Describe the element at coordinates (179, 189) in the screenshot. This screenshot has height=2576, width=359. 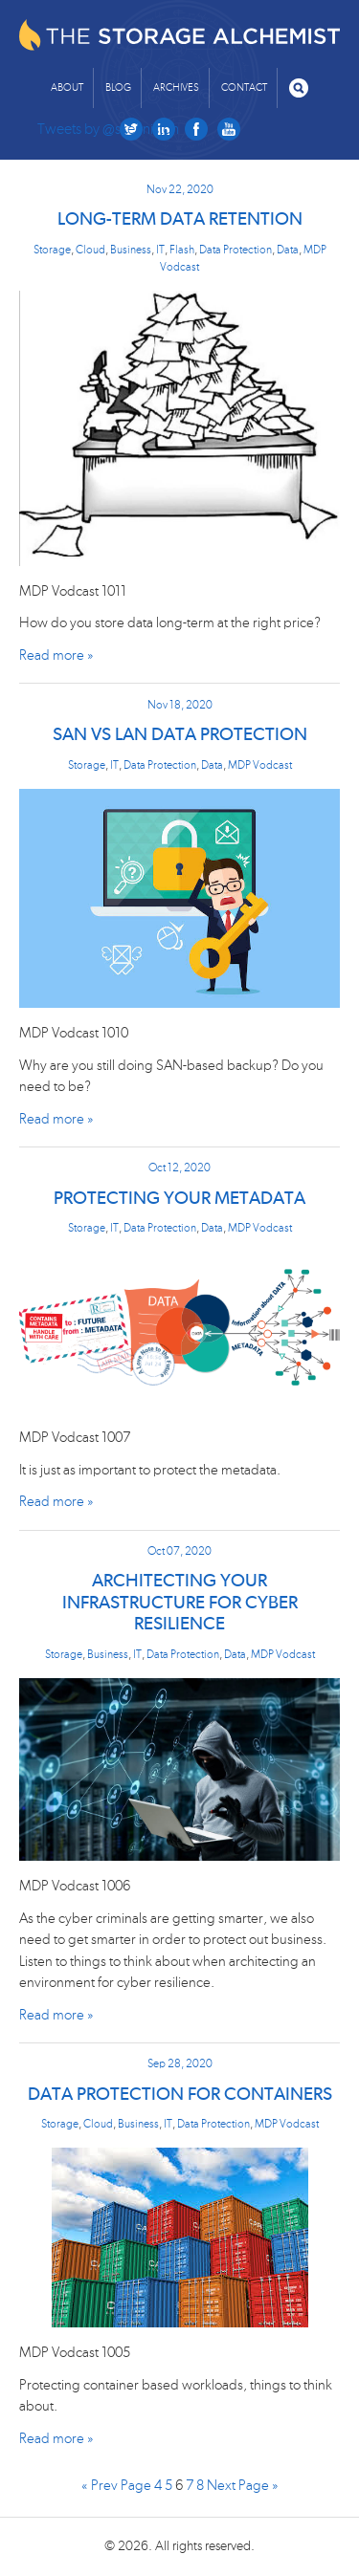
I see `Nov 22, 2020` at that location.